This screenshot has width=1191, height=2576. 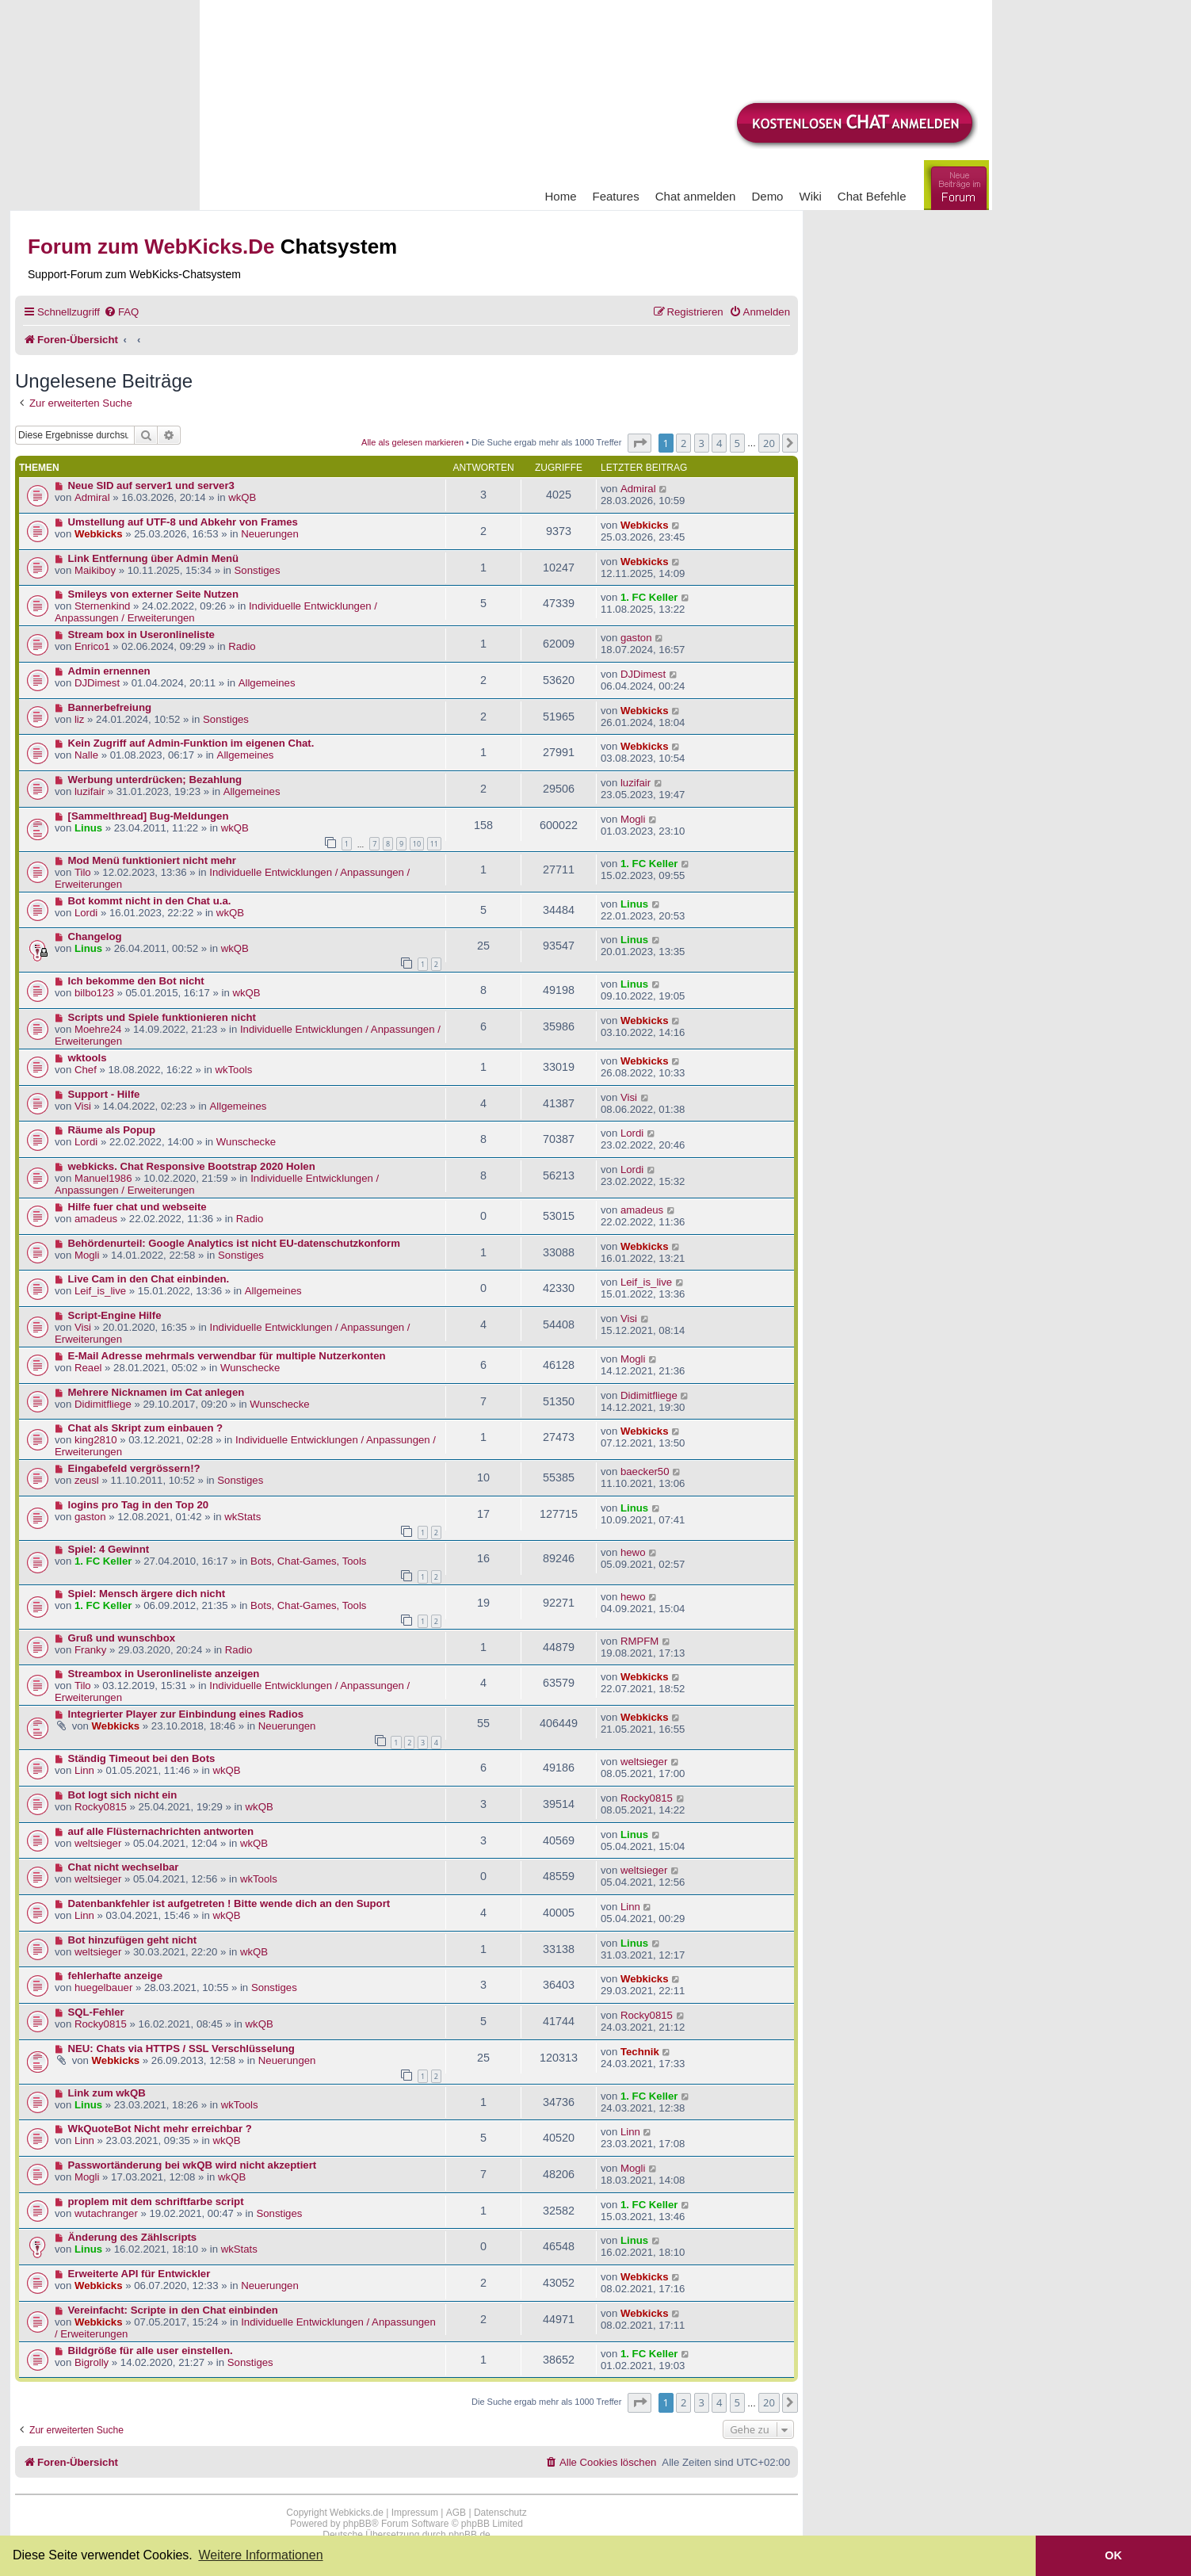 What do you see at coordinates (701, 443) in the screenshot?
I see `3 [button]` at bounding box center [701, 443].